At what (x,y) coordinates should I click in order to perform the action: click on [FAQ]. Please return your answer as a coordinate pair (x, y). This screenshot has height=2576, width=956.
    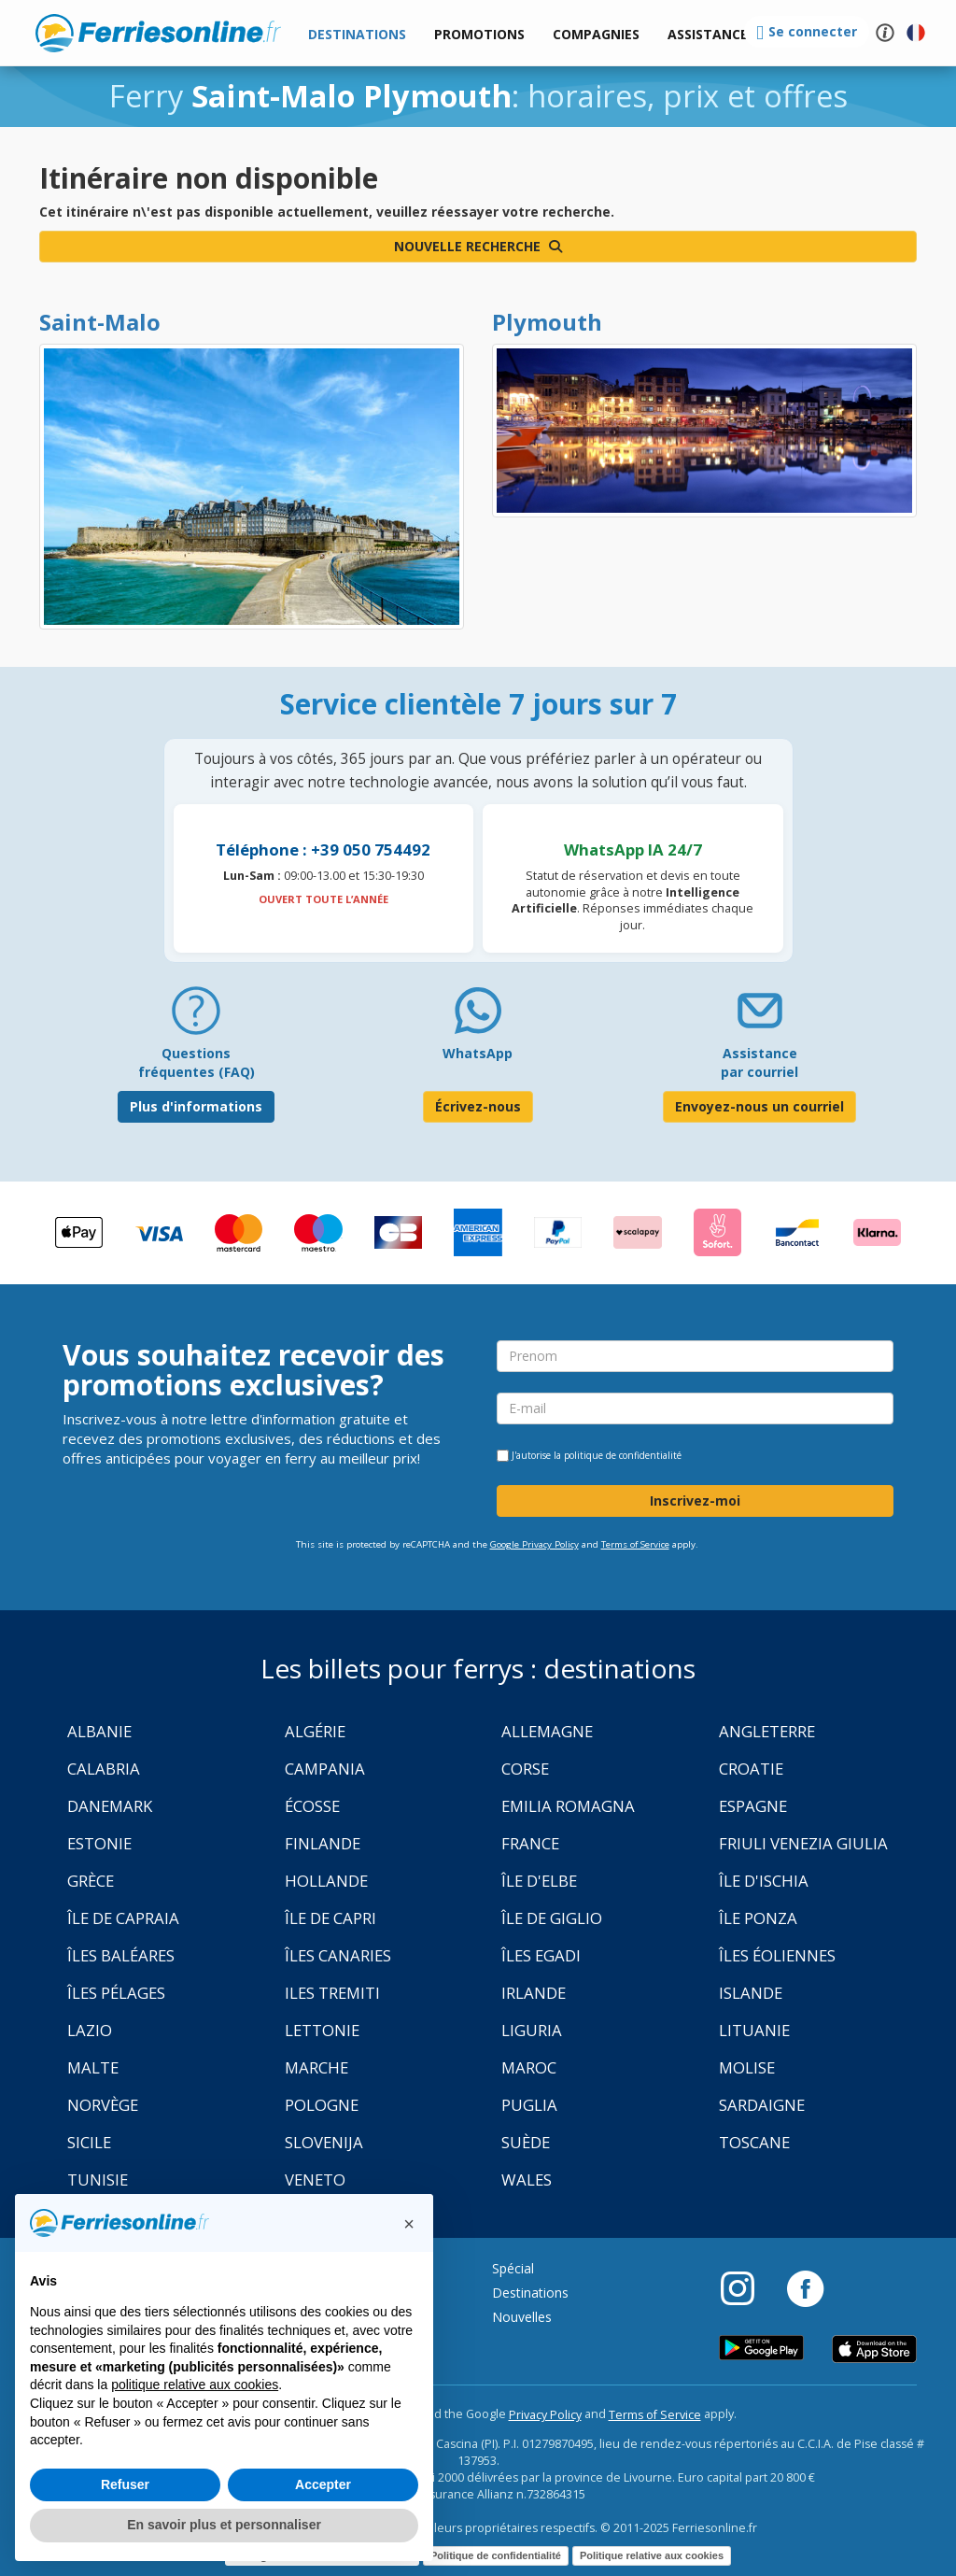
    Looking at the image, I should click on (196, 1017).